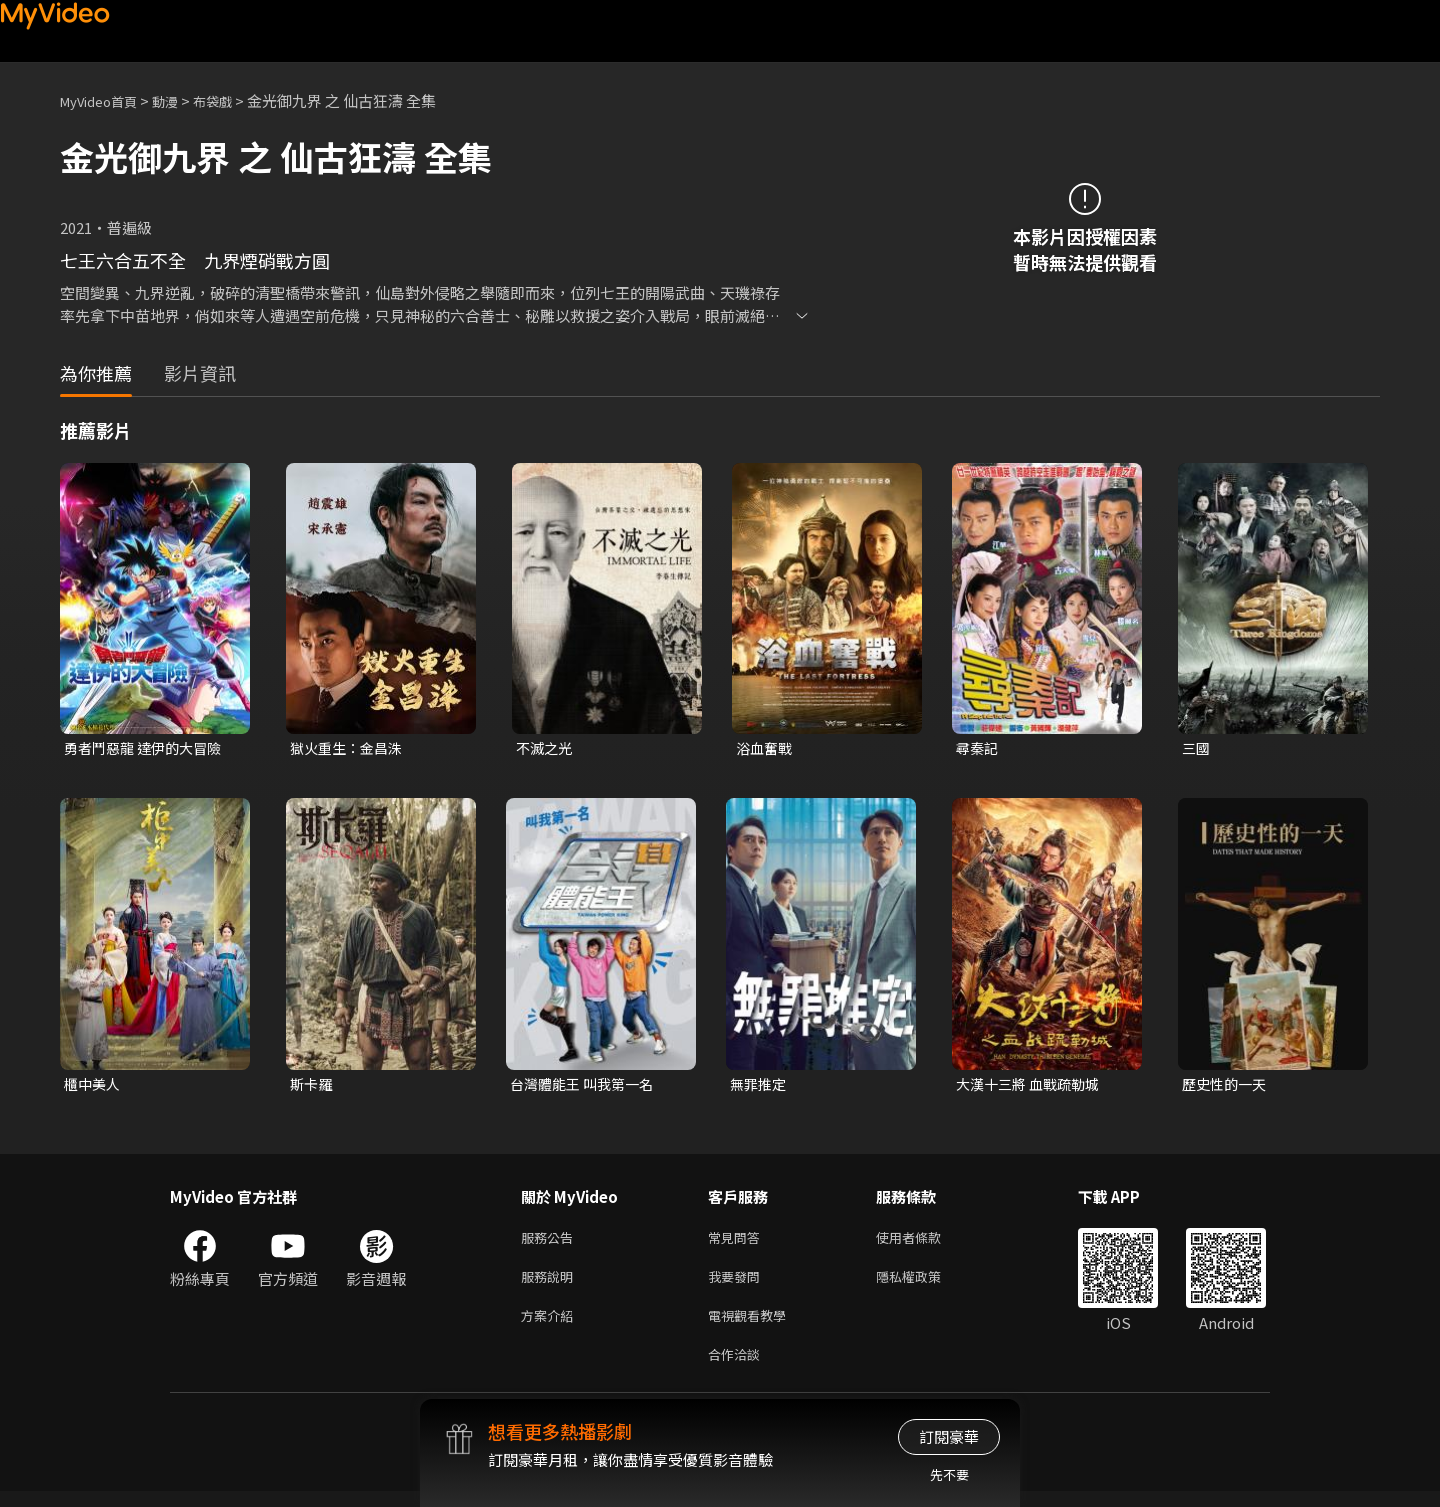 Image resolution: width=1440 pixels, height=1507 pixels. What do you see at coordinates (753, 1326) in the screenshot?
I see `電視觀看教學` at bounding box center [753, 1326].